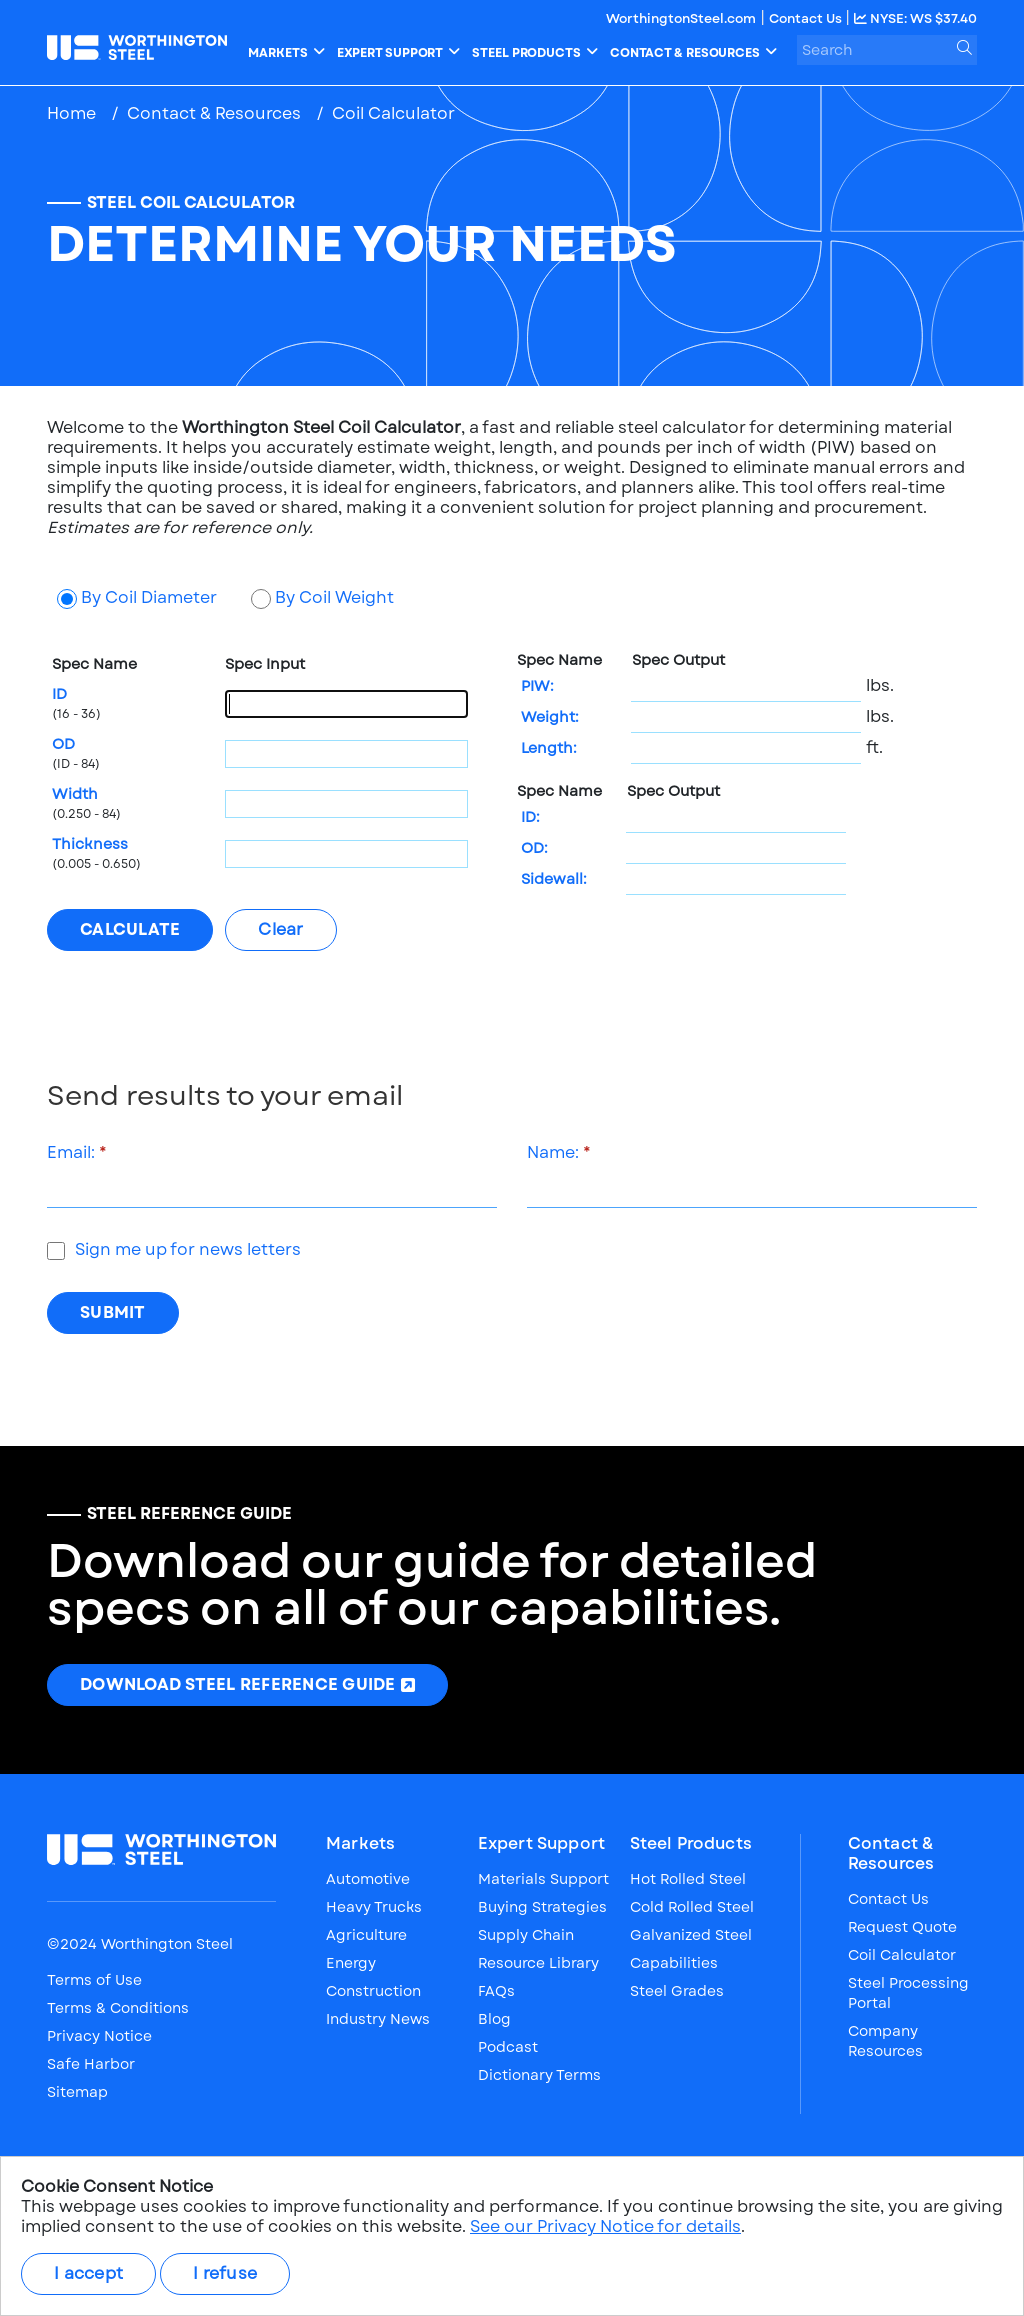 This screenshot has width=1024, height=2316. Describe the element at coordinates (368, 1879) in the screenshot. I see `Automotive` at that location.